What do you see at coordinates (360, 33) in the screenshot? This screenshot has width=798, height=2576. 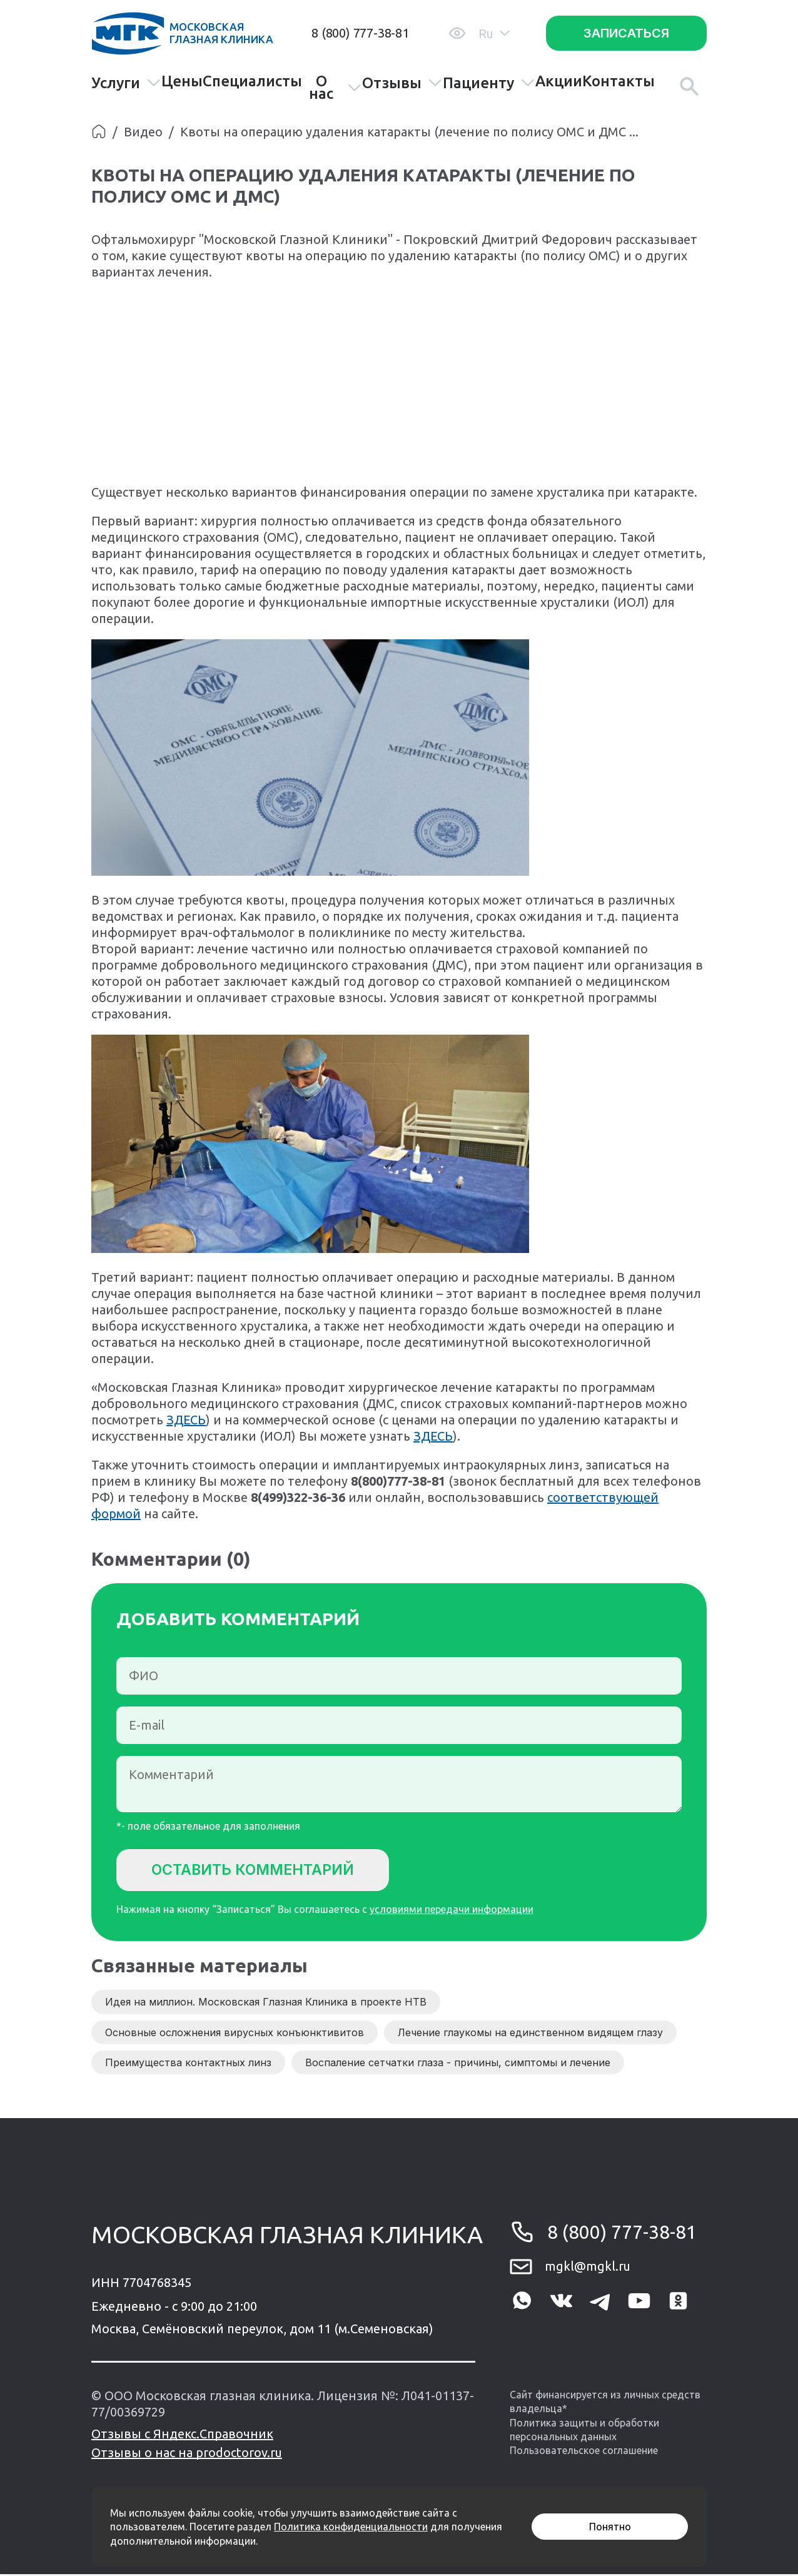 I see `8 (800) 777-38-81` at bounding box center [360, 33].